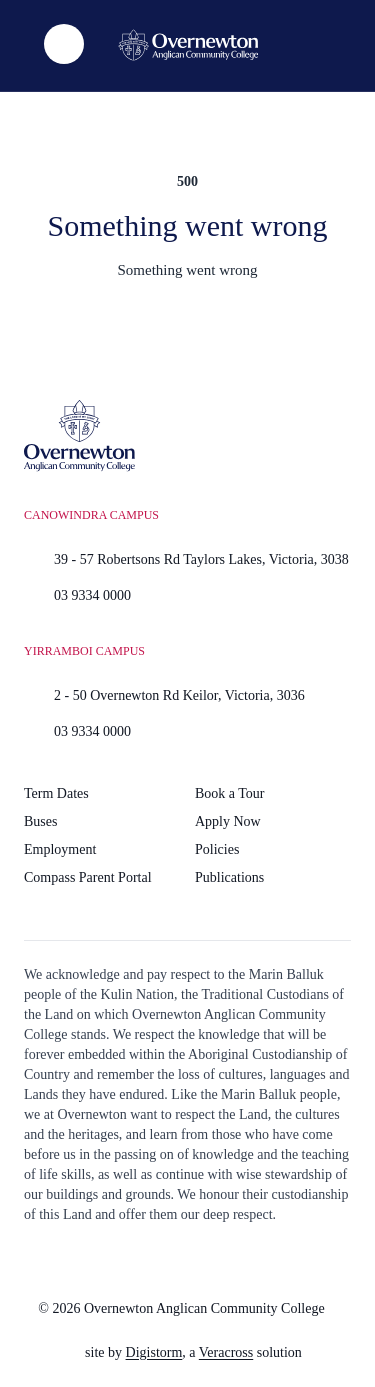 This screenshot has width=375, height=1387. Describe the element at coordinates (56, 793) in the screenshot. I see `Term Dates` at that location.